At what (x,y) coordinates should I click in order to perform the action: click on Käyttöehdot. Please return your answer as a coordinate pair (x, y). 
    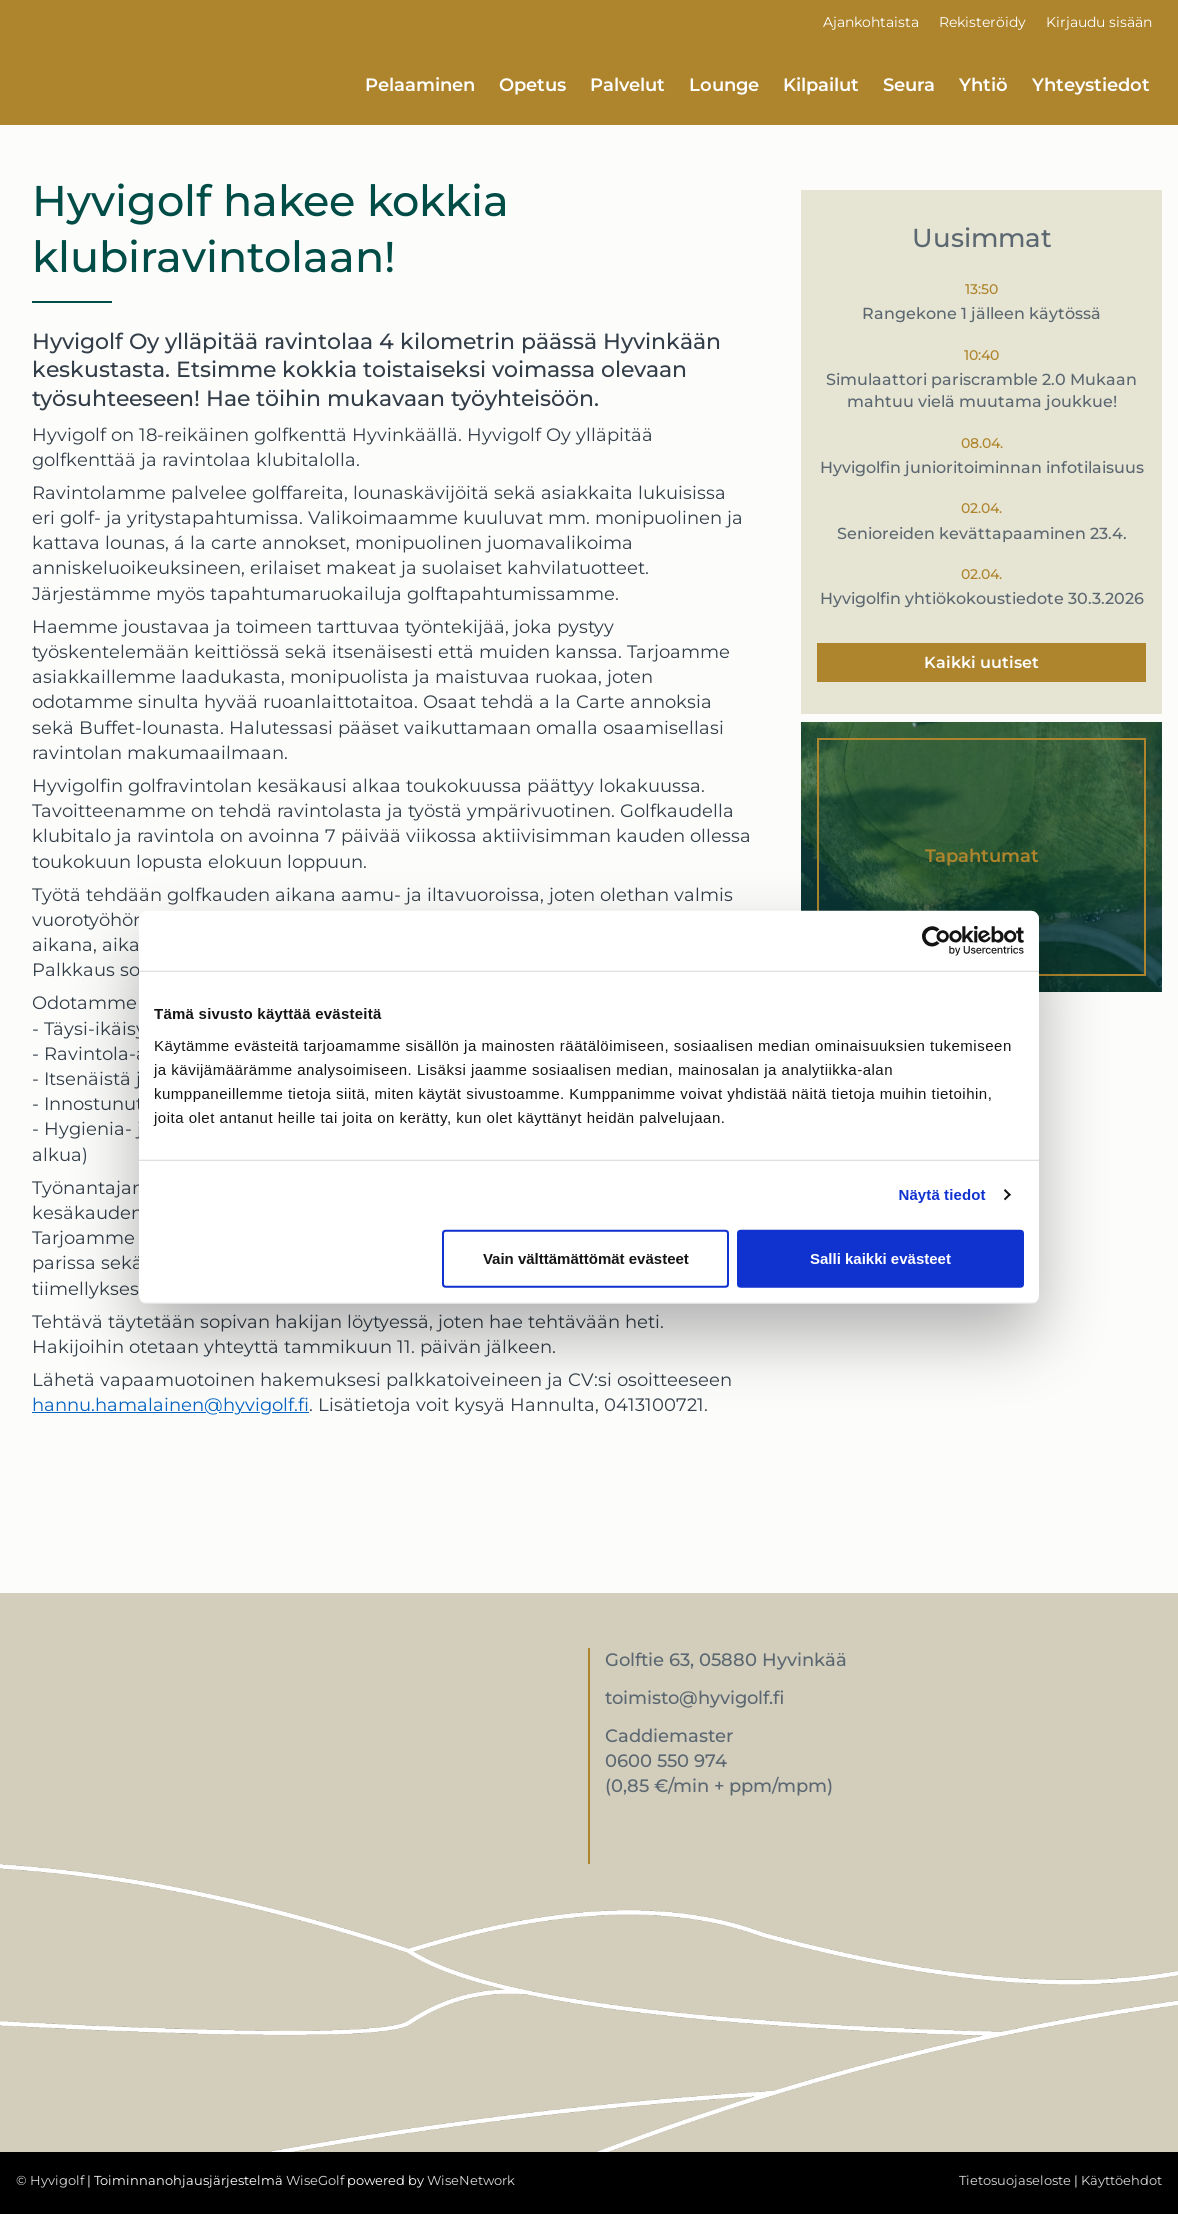
    Looking at the image, I should click on (1121, 2180).